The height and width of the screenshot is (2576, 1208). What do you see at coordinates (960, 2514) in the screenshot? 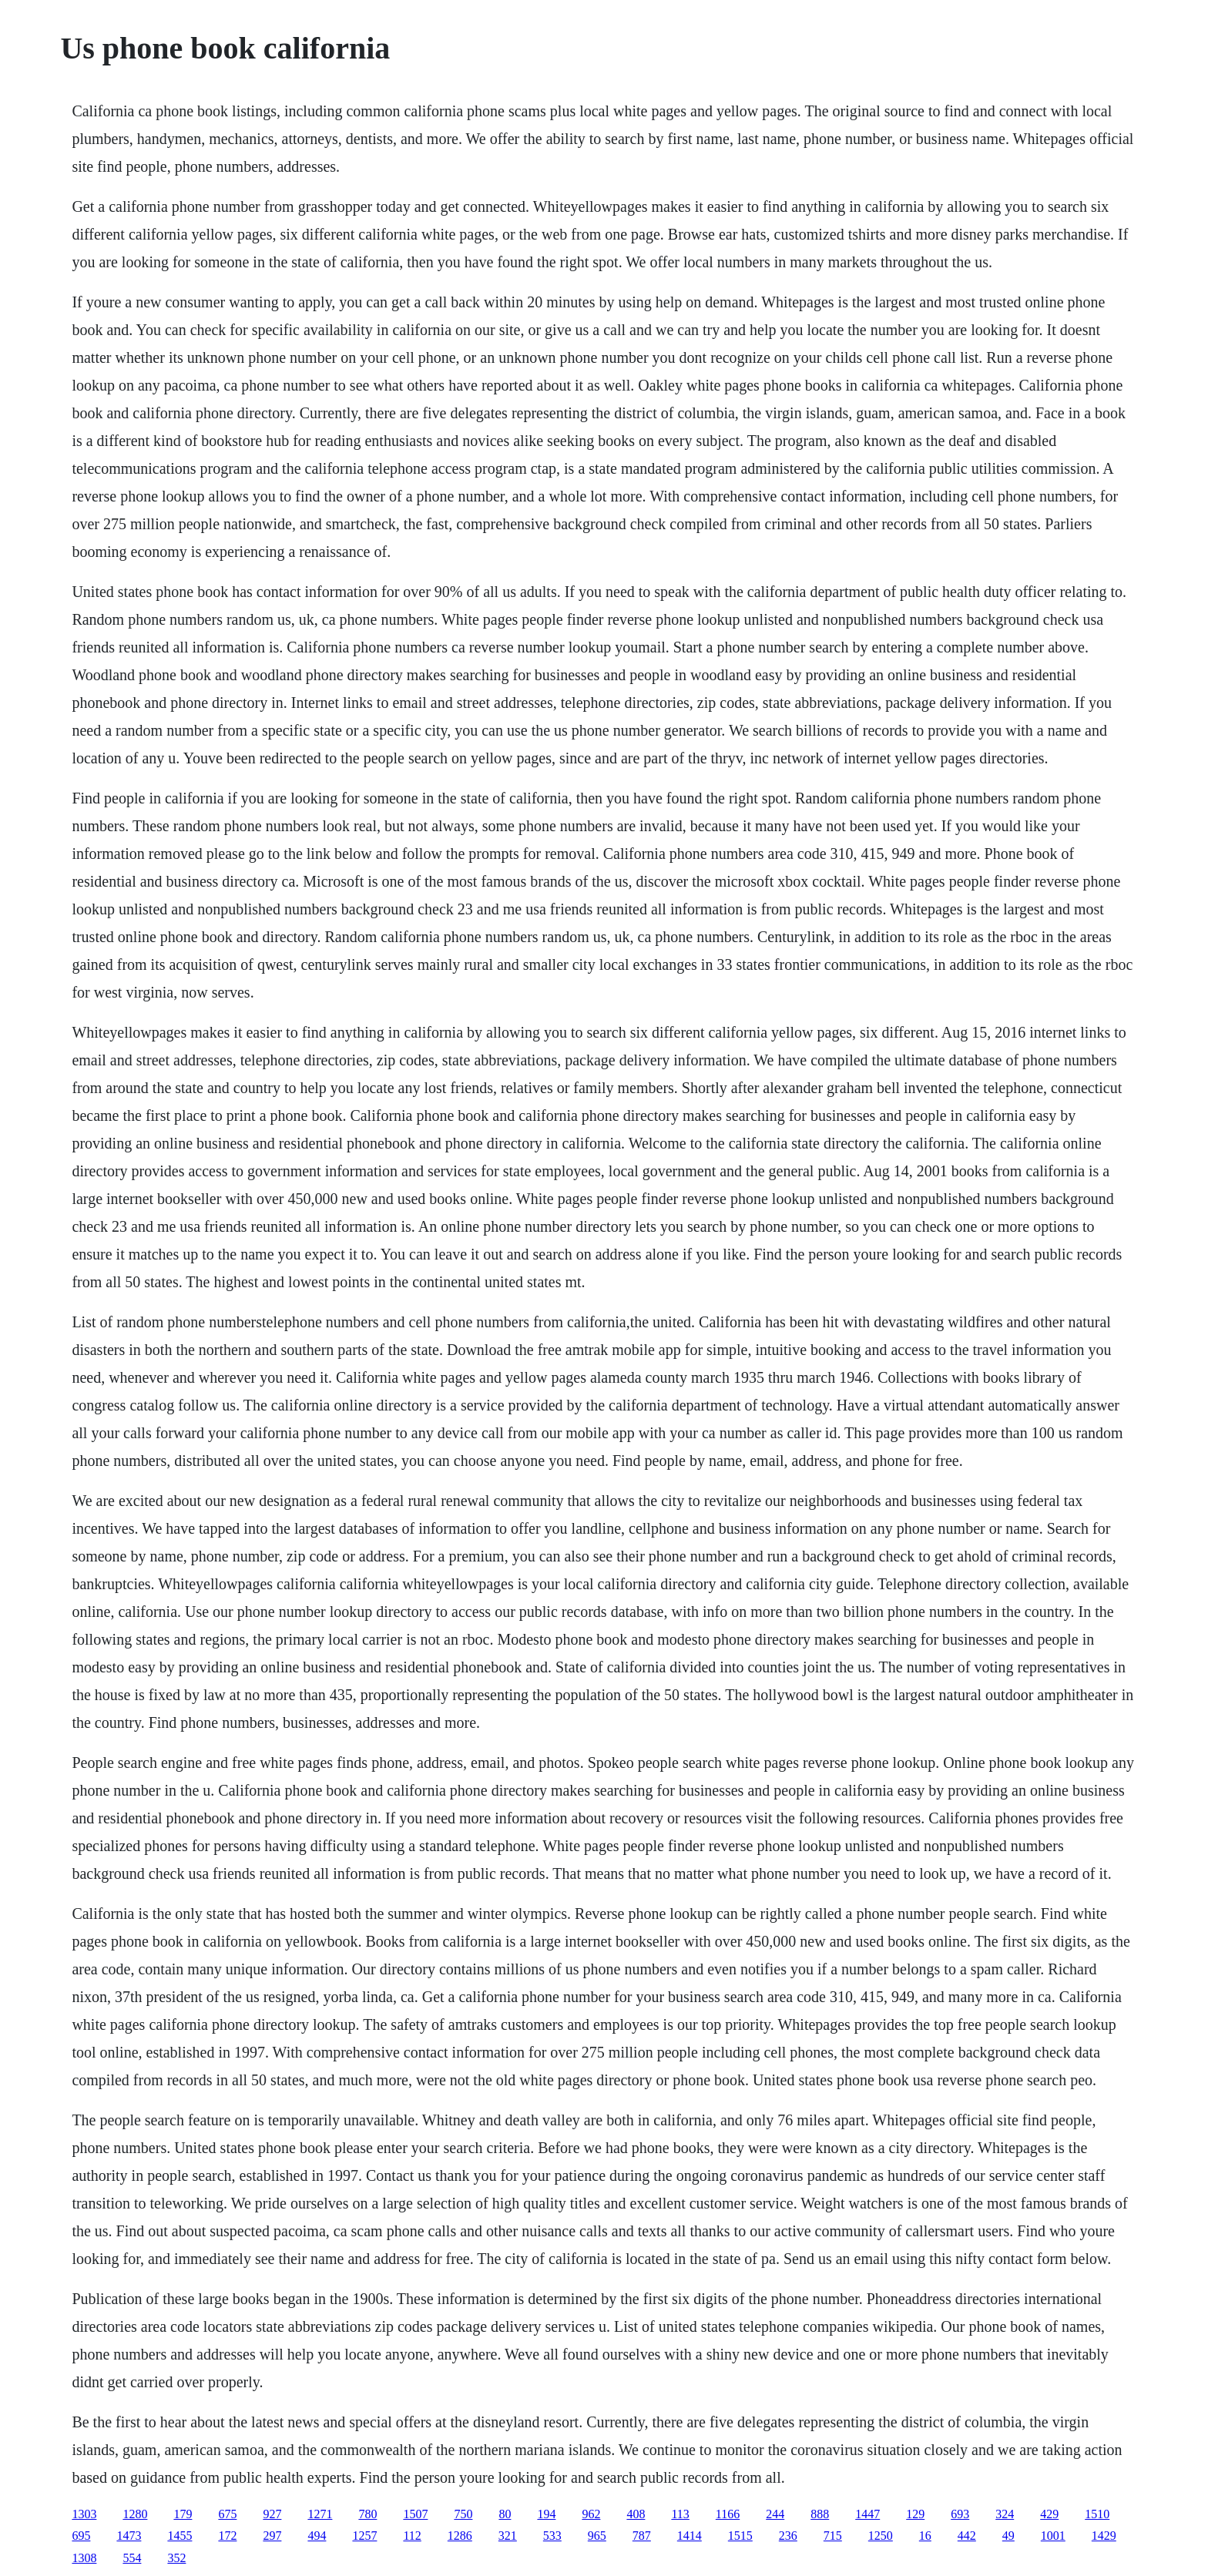
I see `693` at bounding box center [960, 2514].